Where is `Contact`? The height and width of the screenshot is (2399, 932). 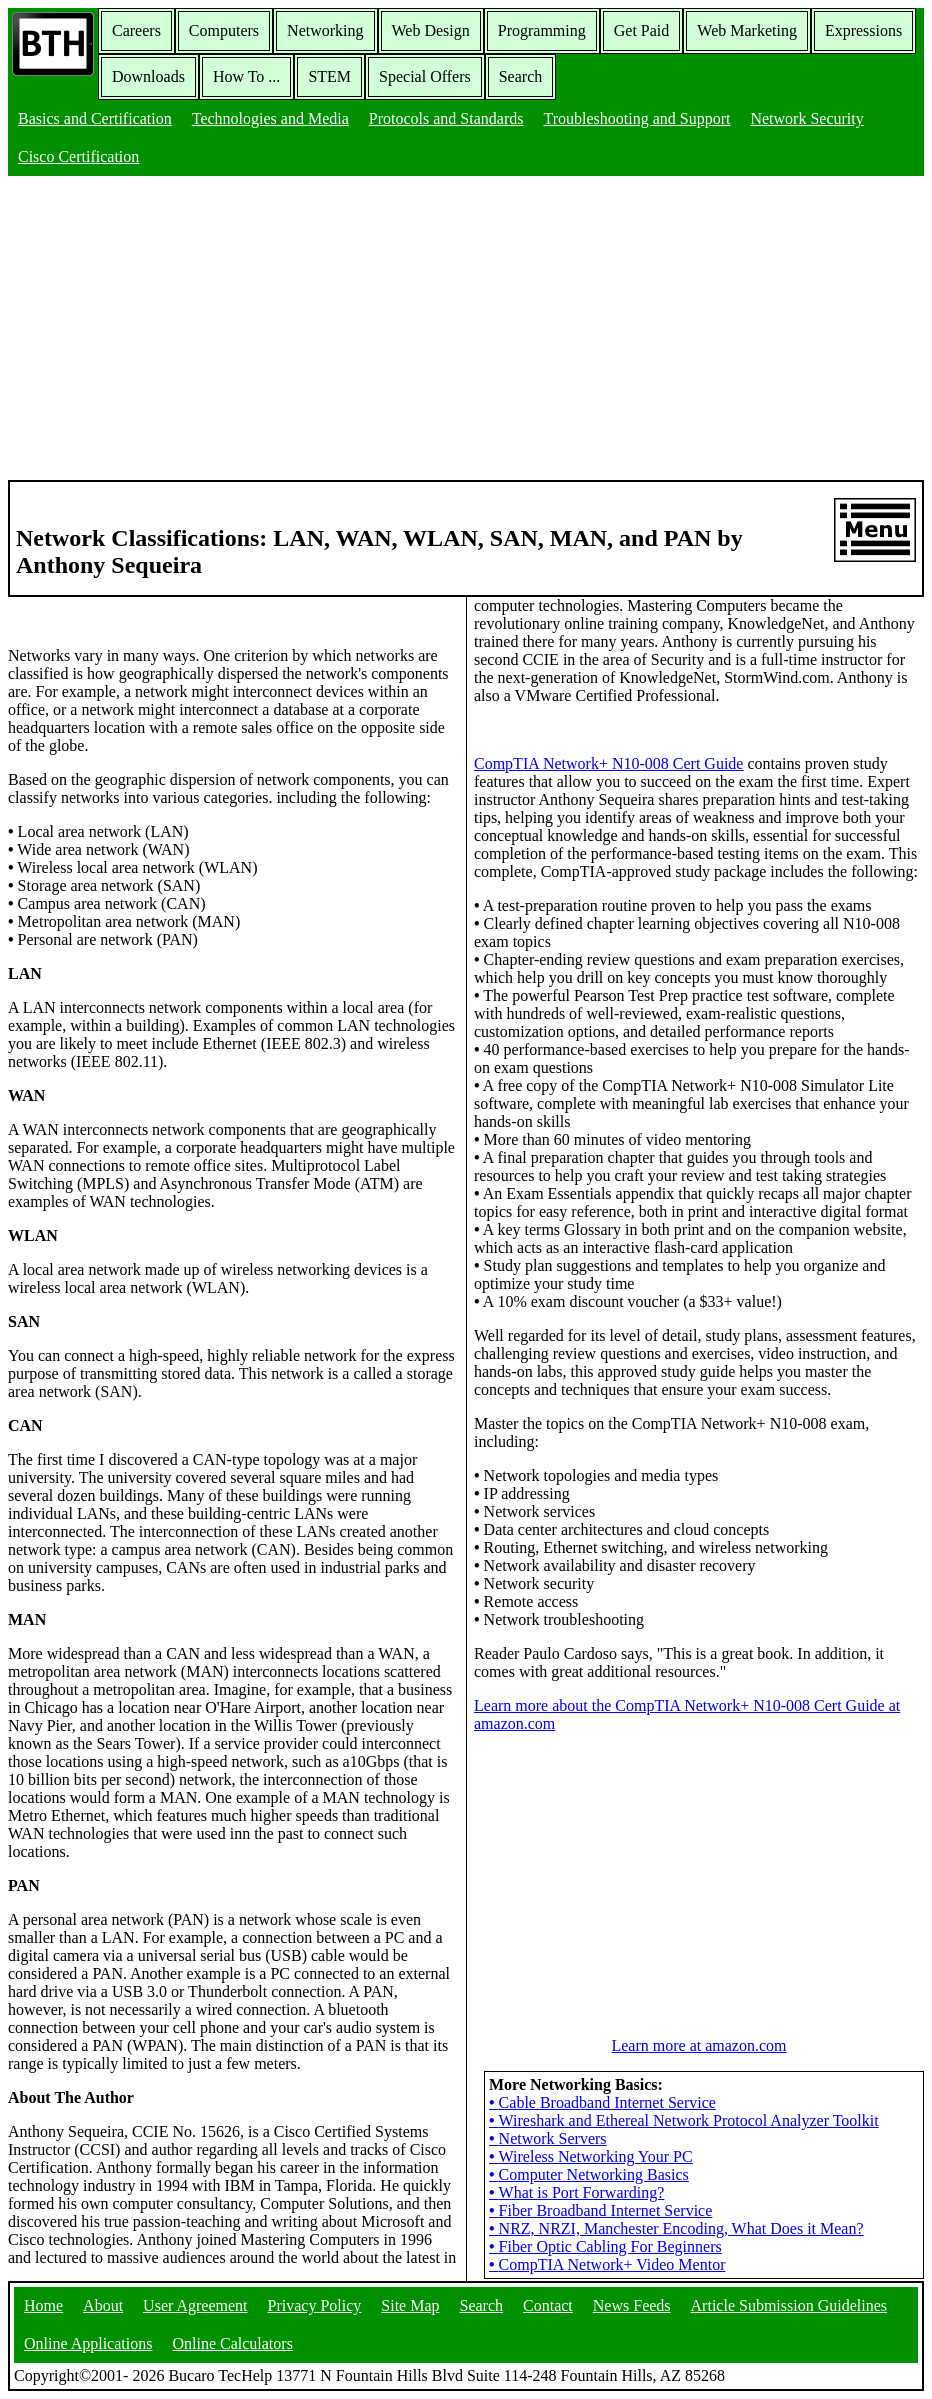 Contact is located at coordinates (548, 2305).